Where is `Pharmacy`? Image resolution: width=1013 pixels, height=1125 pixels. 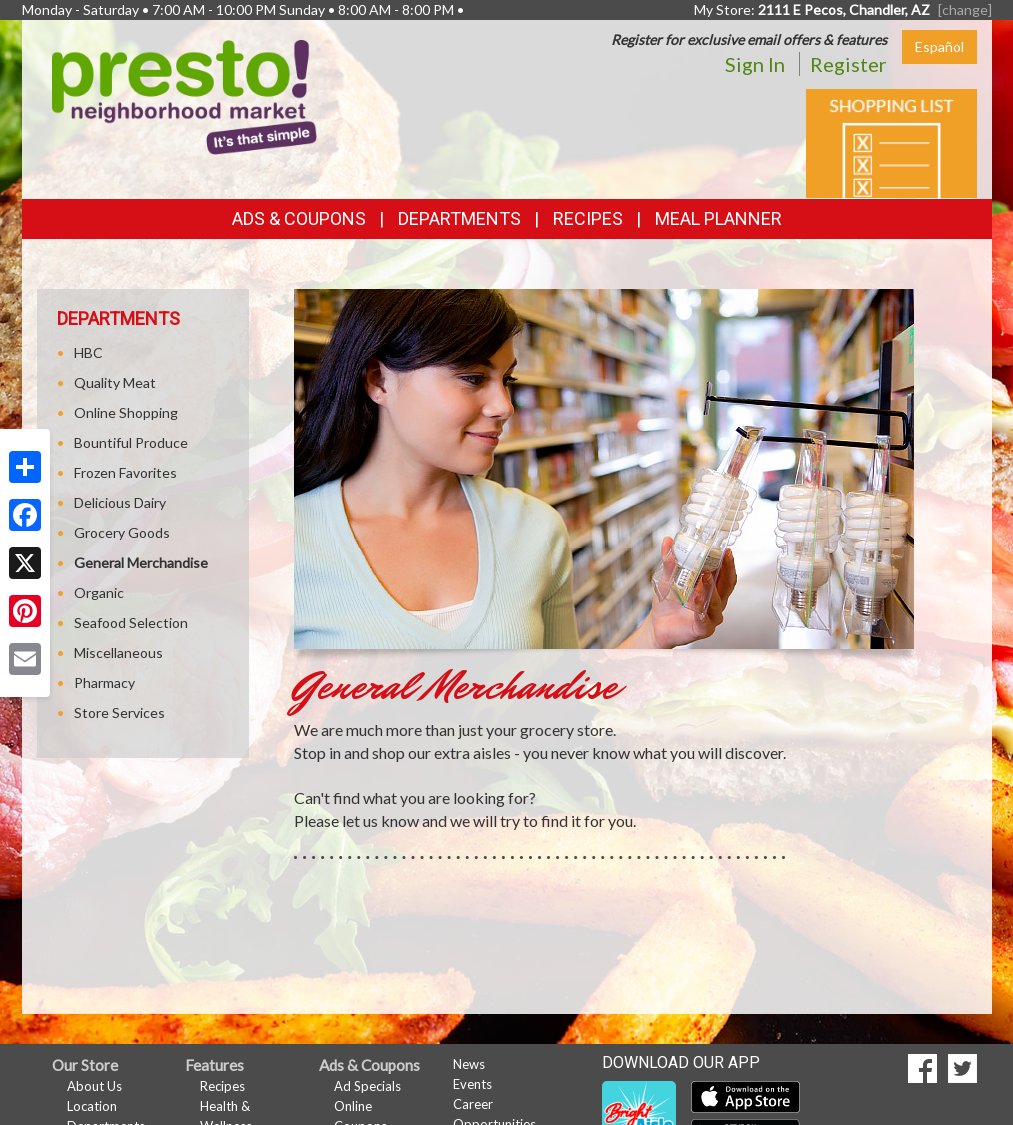 Pharmacy is located at coordinates (104, 682).